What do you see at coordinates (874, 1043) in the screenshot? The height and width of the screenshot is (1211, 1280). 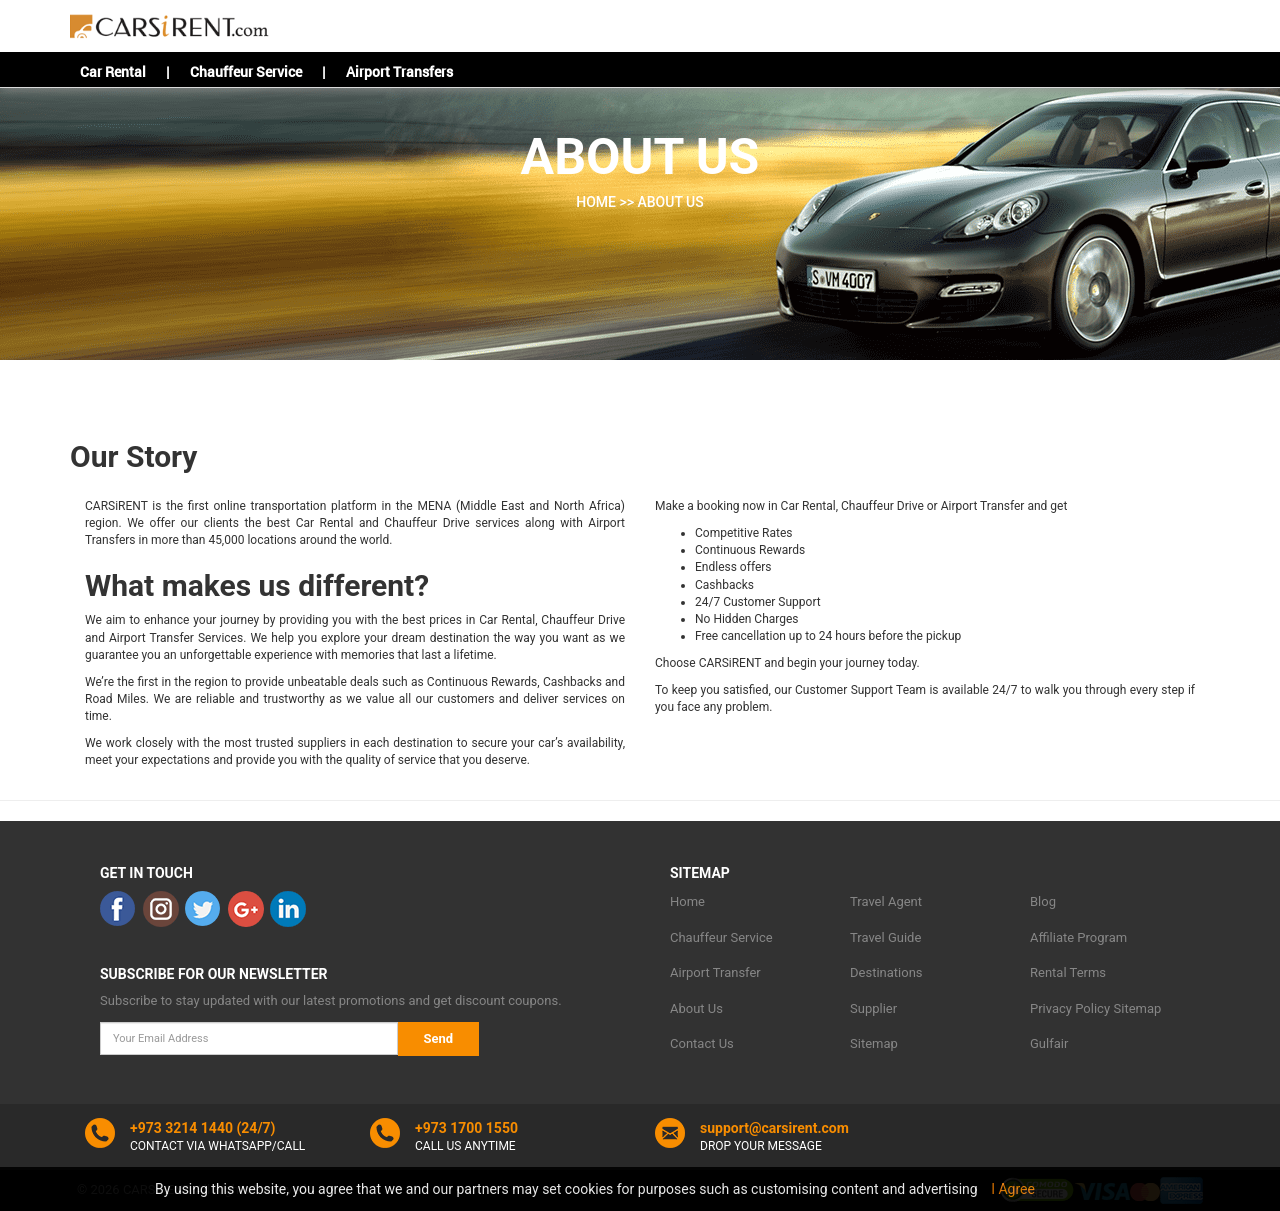 I see `Sitemap` at bounding box center [874, 1043].